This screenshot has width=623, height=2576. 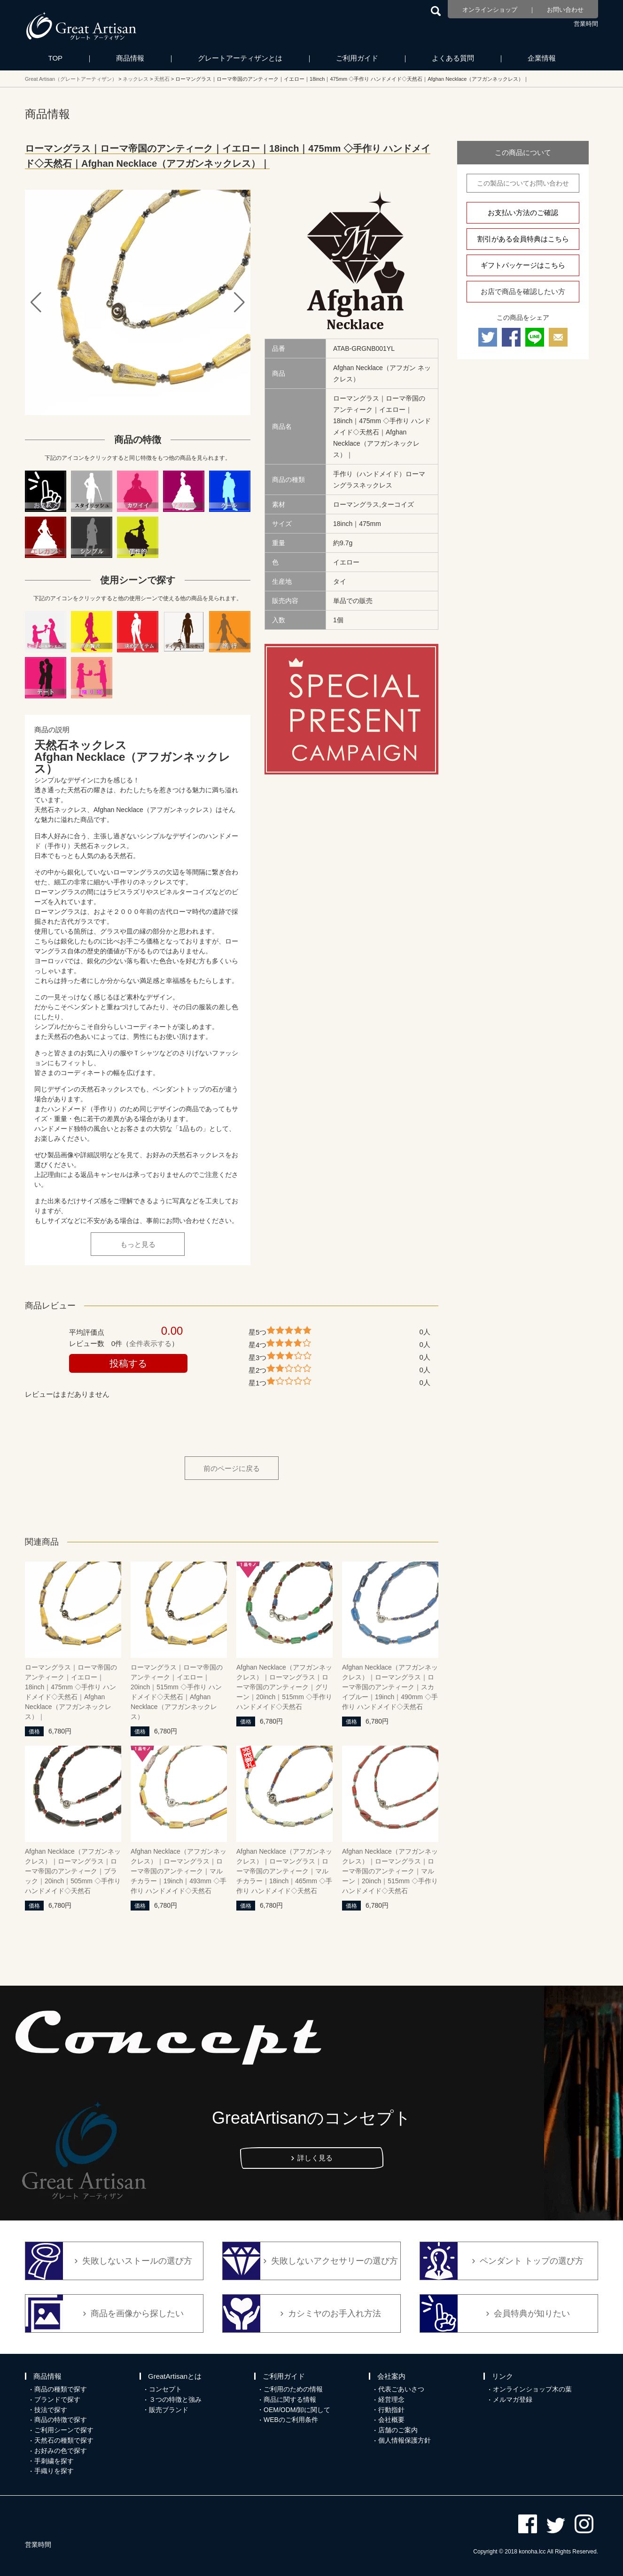 What do you see at coordinates (240, 58) in the screenshot?
I see `グレートアーティザンとは` at bounding box center [240, 58].